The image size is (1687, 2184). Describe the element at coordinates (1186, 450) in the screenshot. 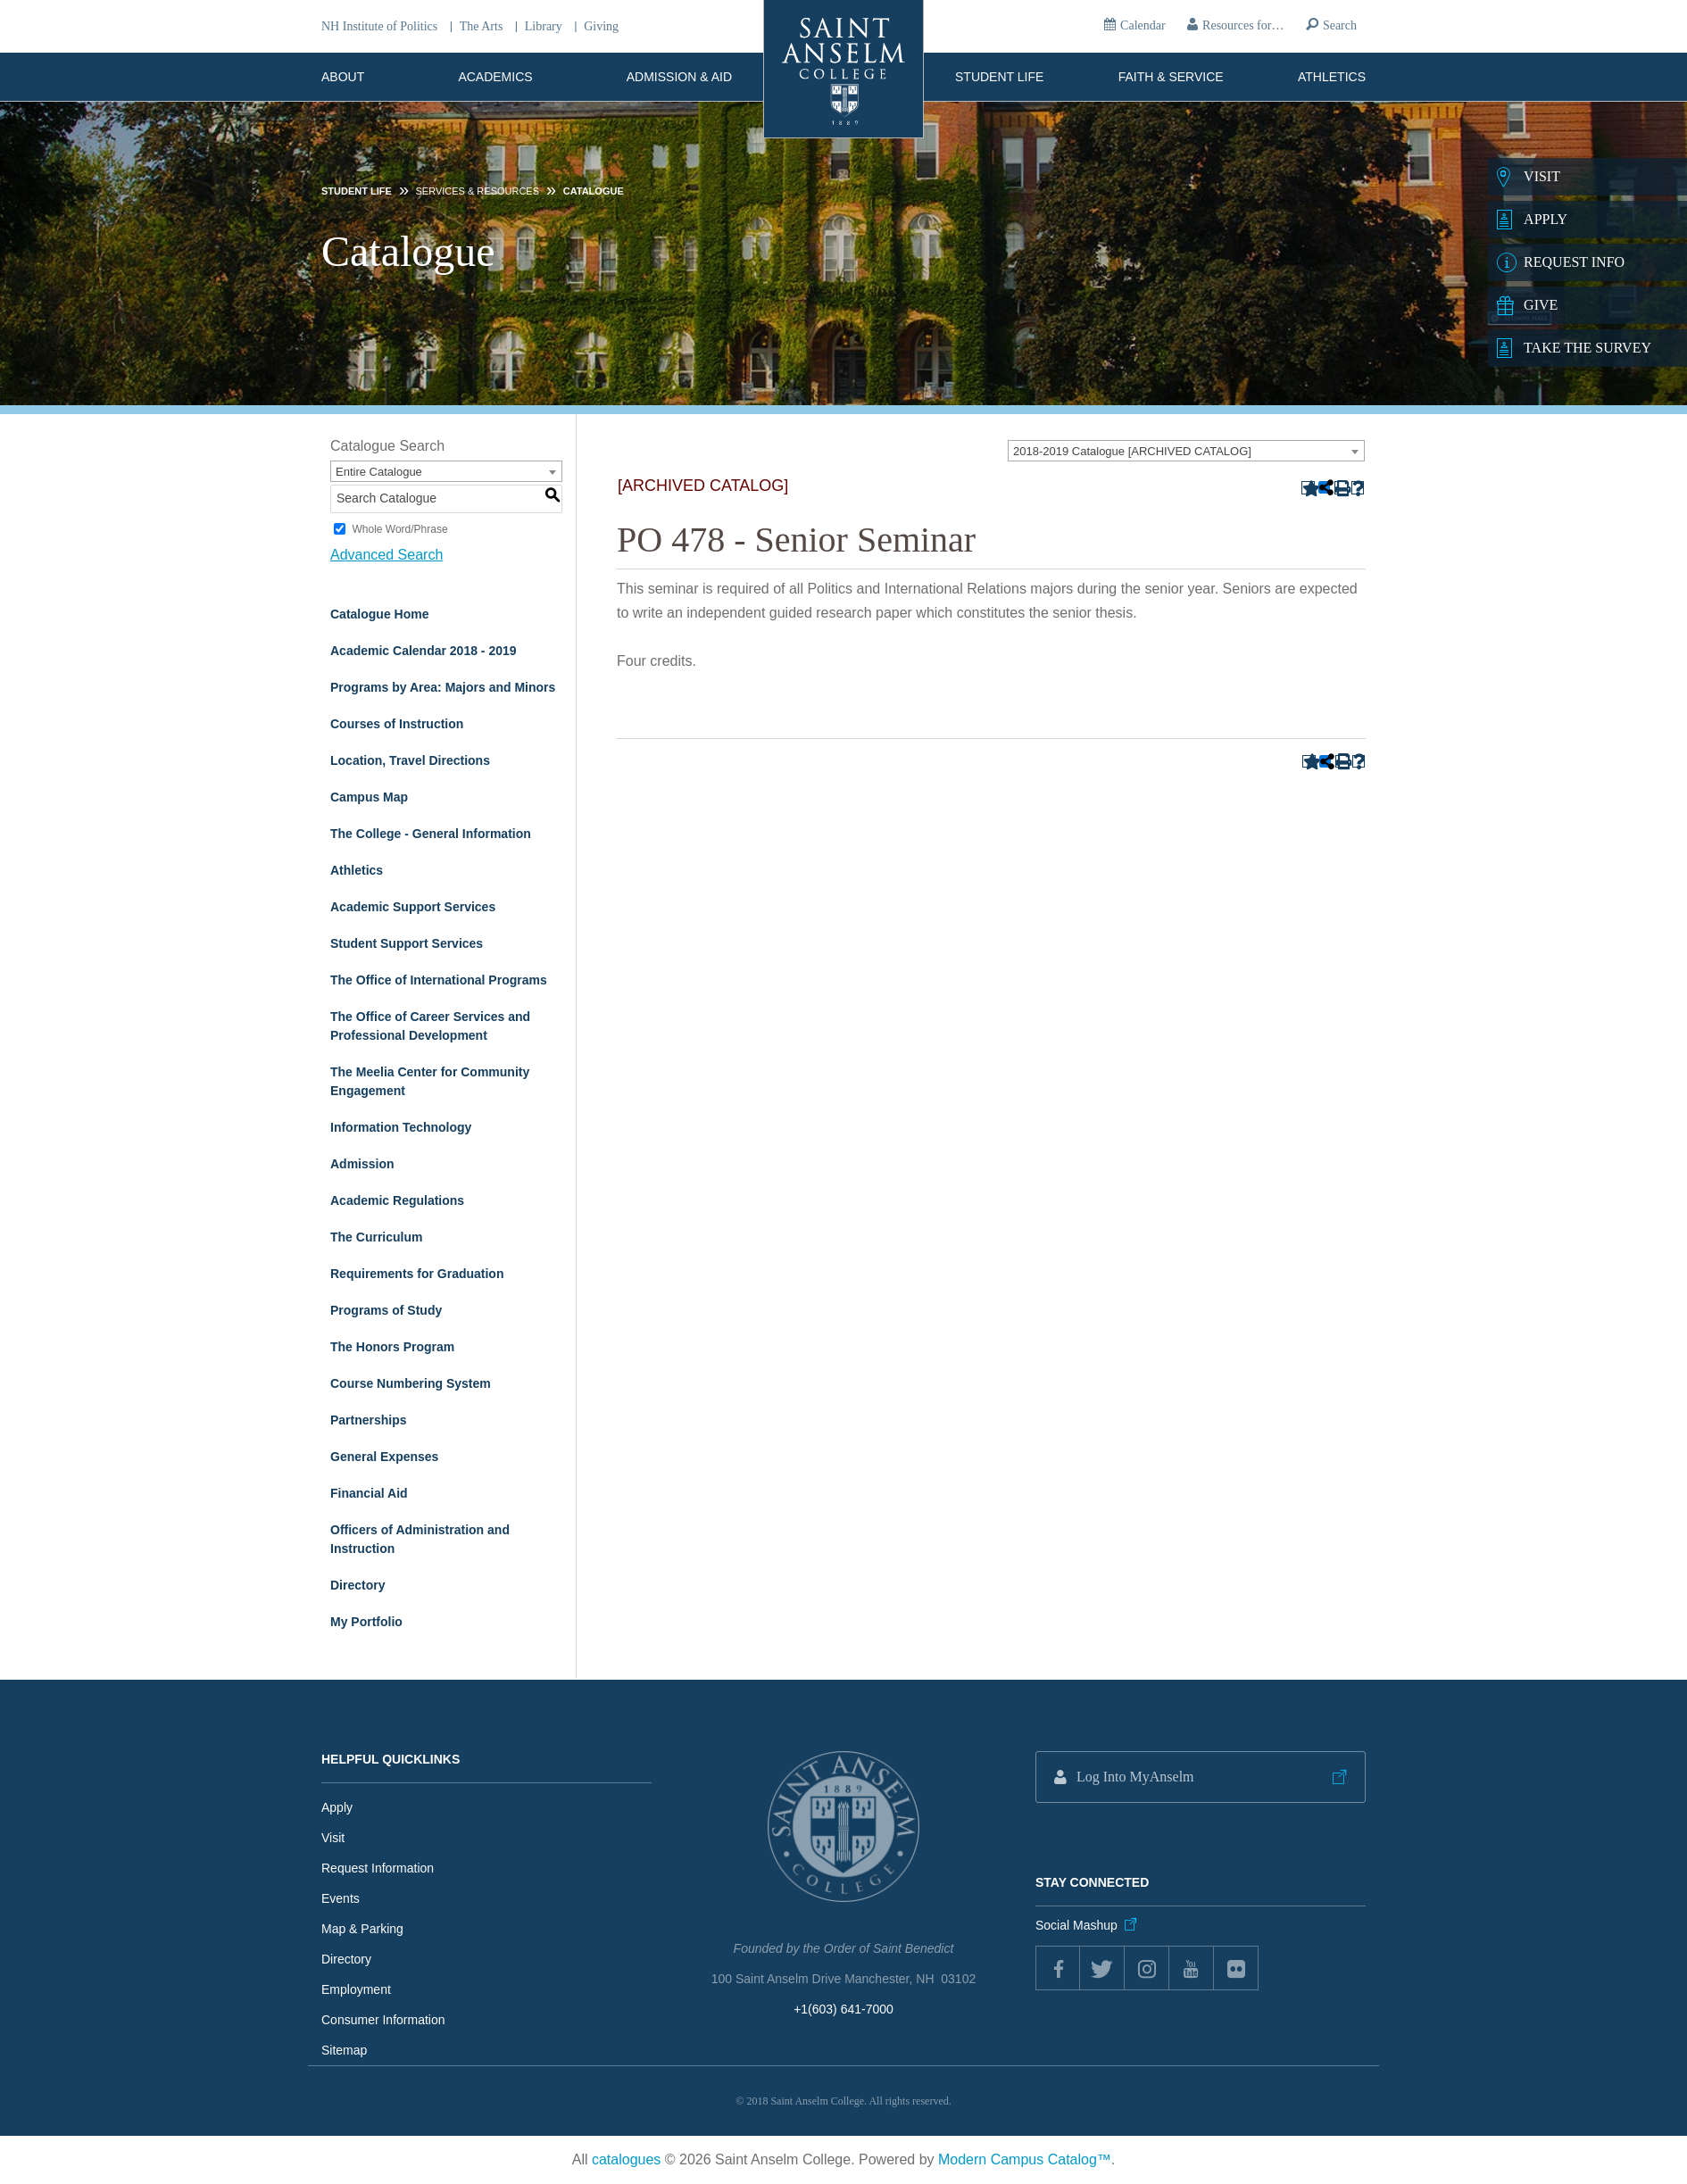

I see `[combobox]` at that location.